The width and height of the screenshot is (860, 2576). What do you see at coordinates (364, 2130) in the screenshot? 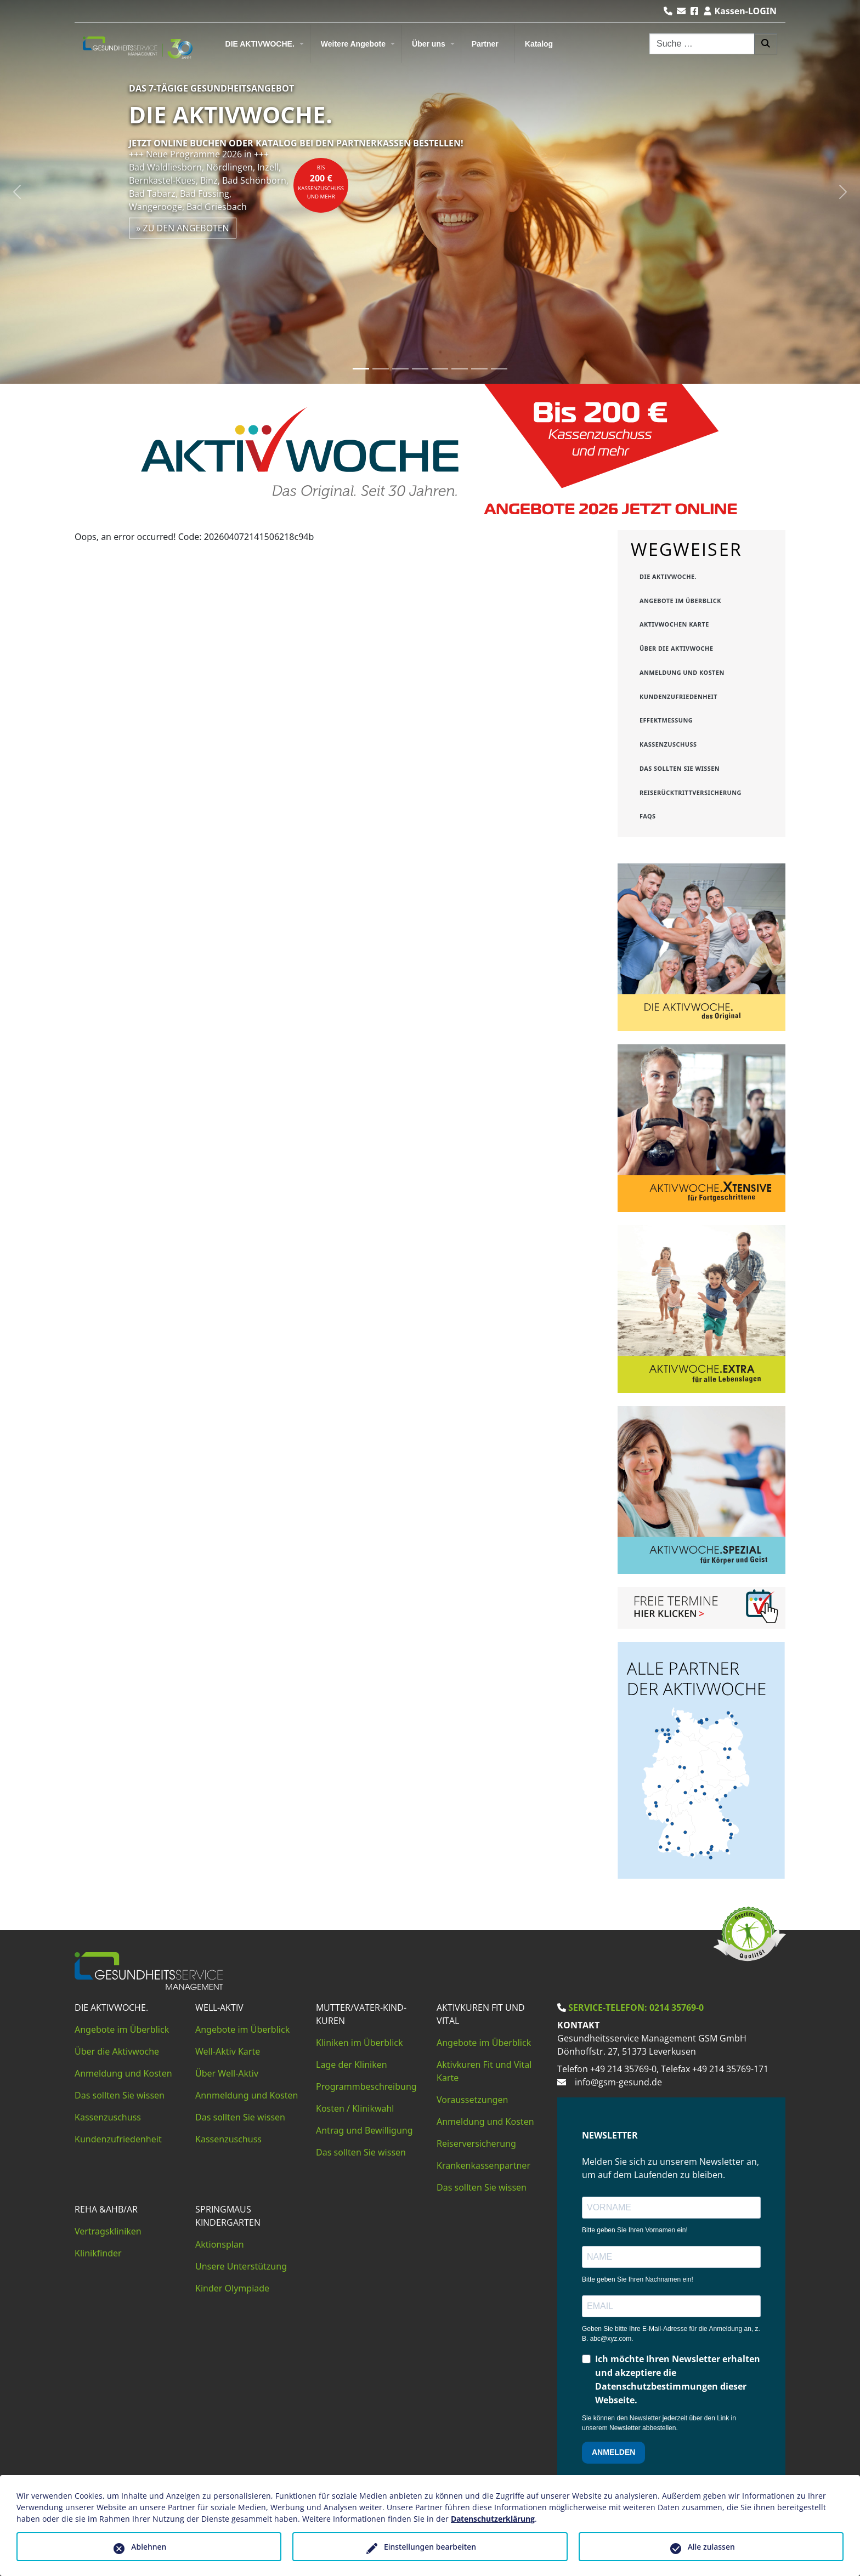
I see `Antrag und Bewilligung` at bounding box center [364, 2130].